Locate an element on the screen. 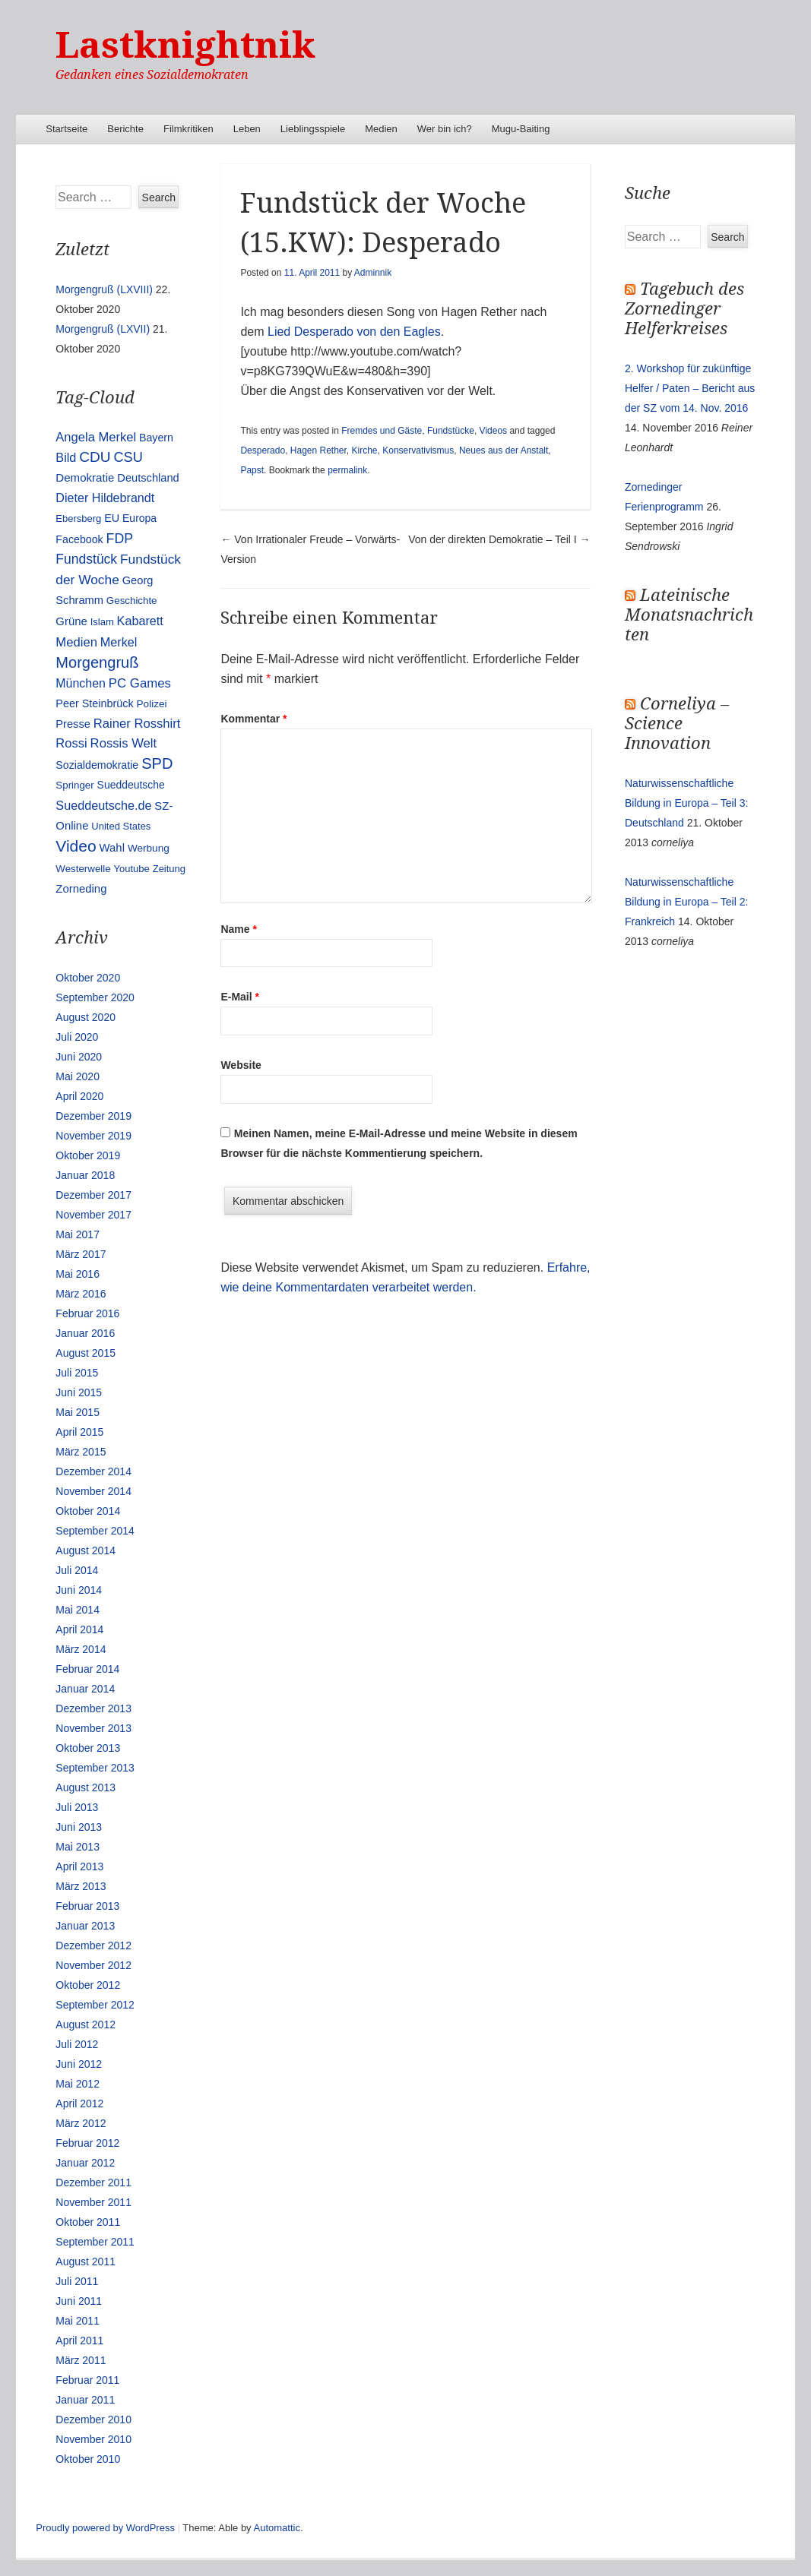 This screenshot has width=811, height=2576. Youtube [Youtube (10 Einträge)] is located at coordinates (132, 868).